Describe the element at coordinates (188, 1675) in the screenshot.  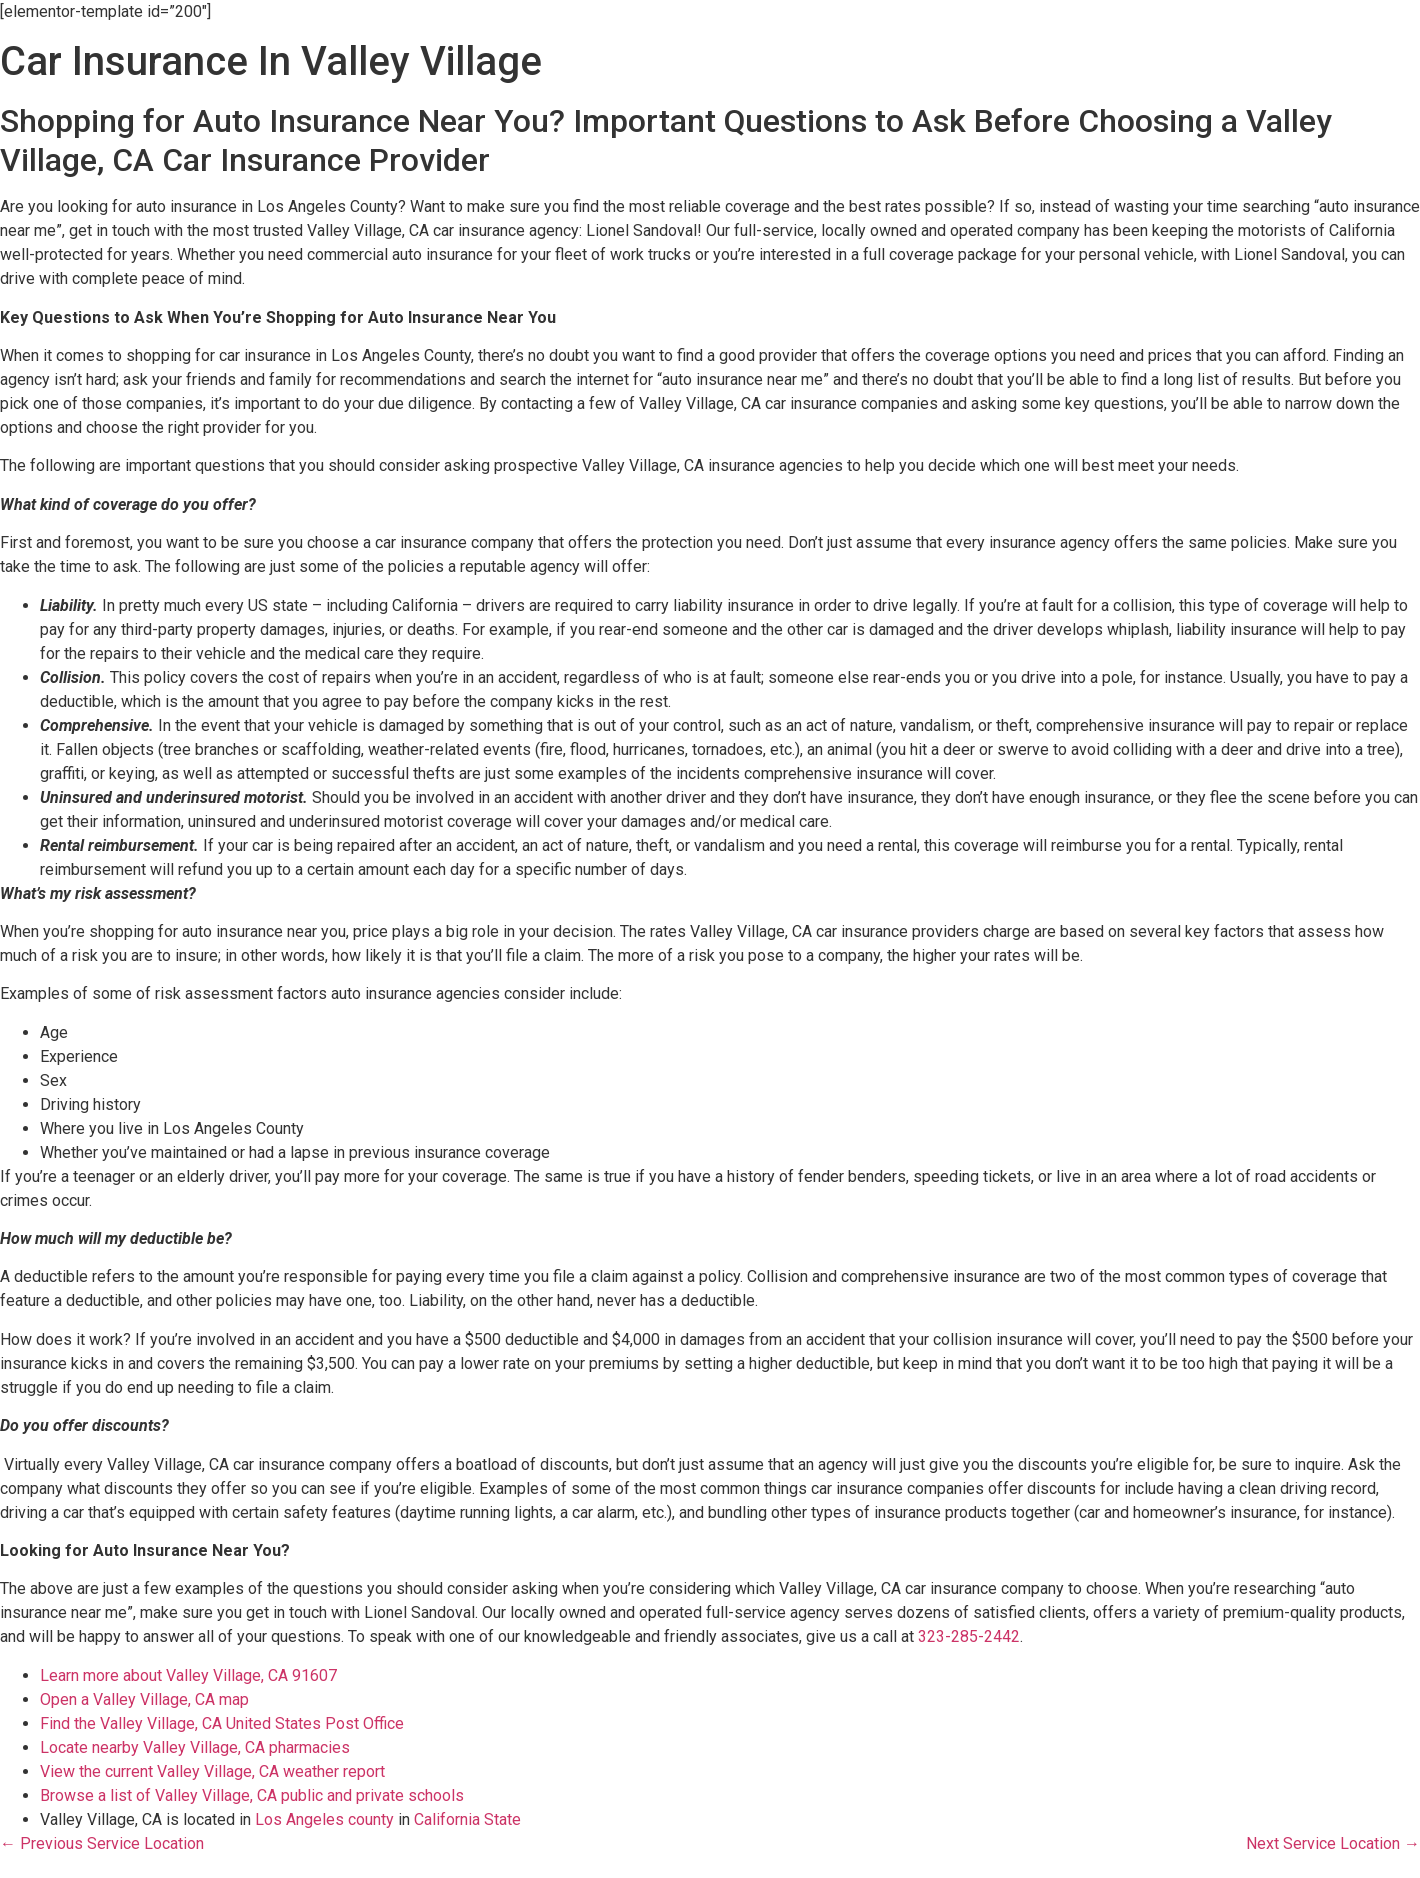
I see `Learn more about Valley Village, CA 91607` at that location.